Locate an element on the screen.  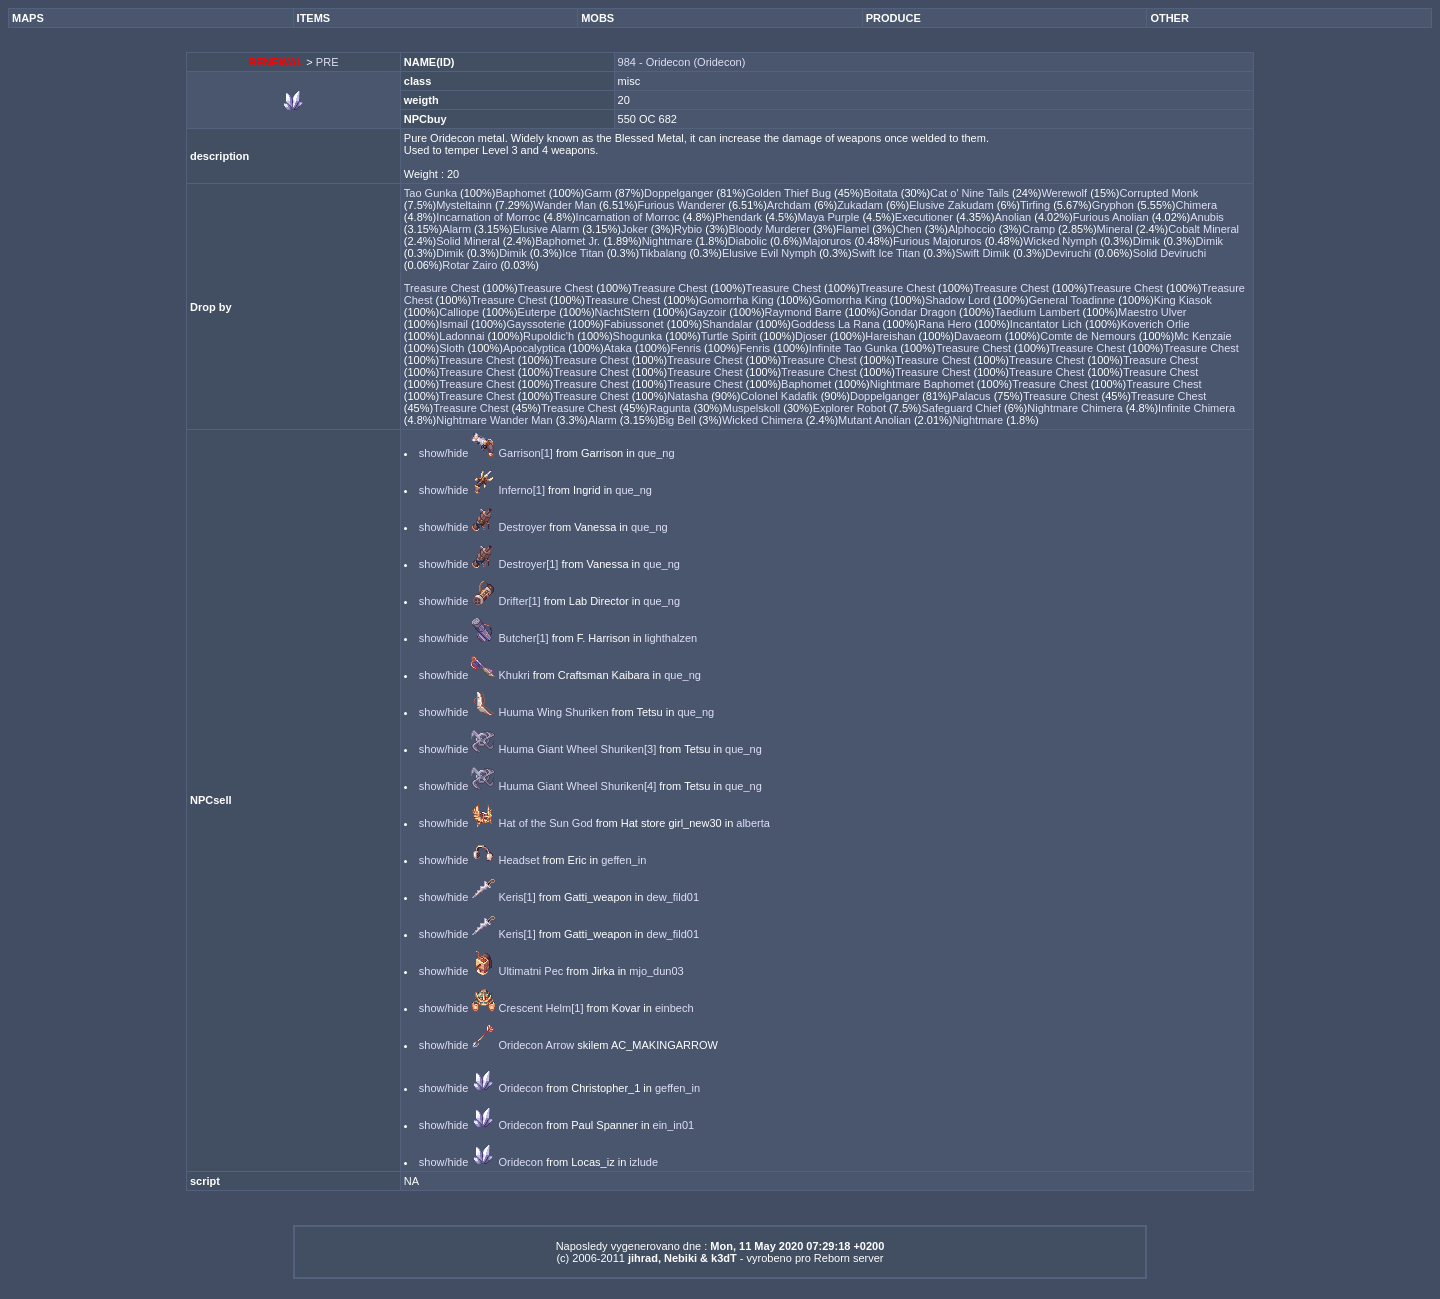
Gryphon is located at coordinates (1114, 205).